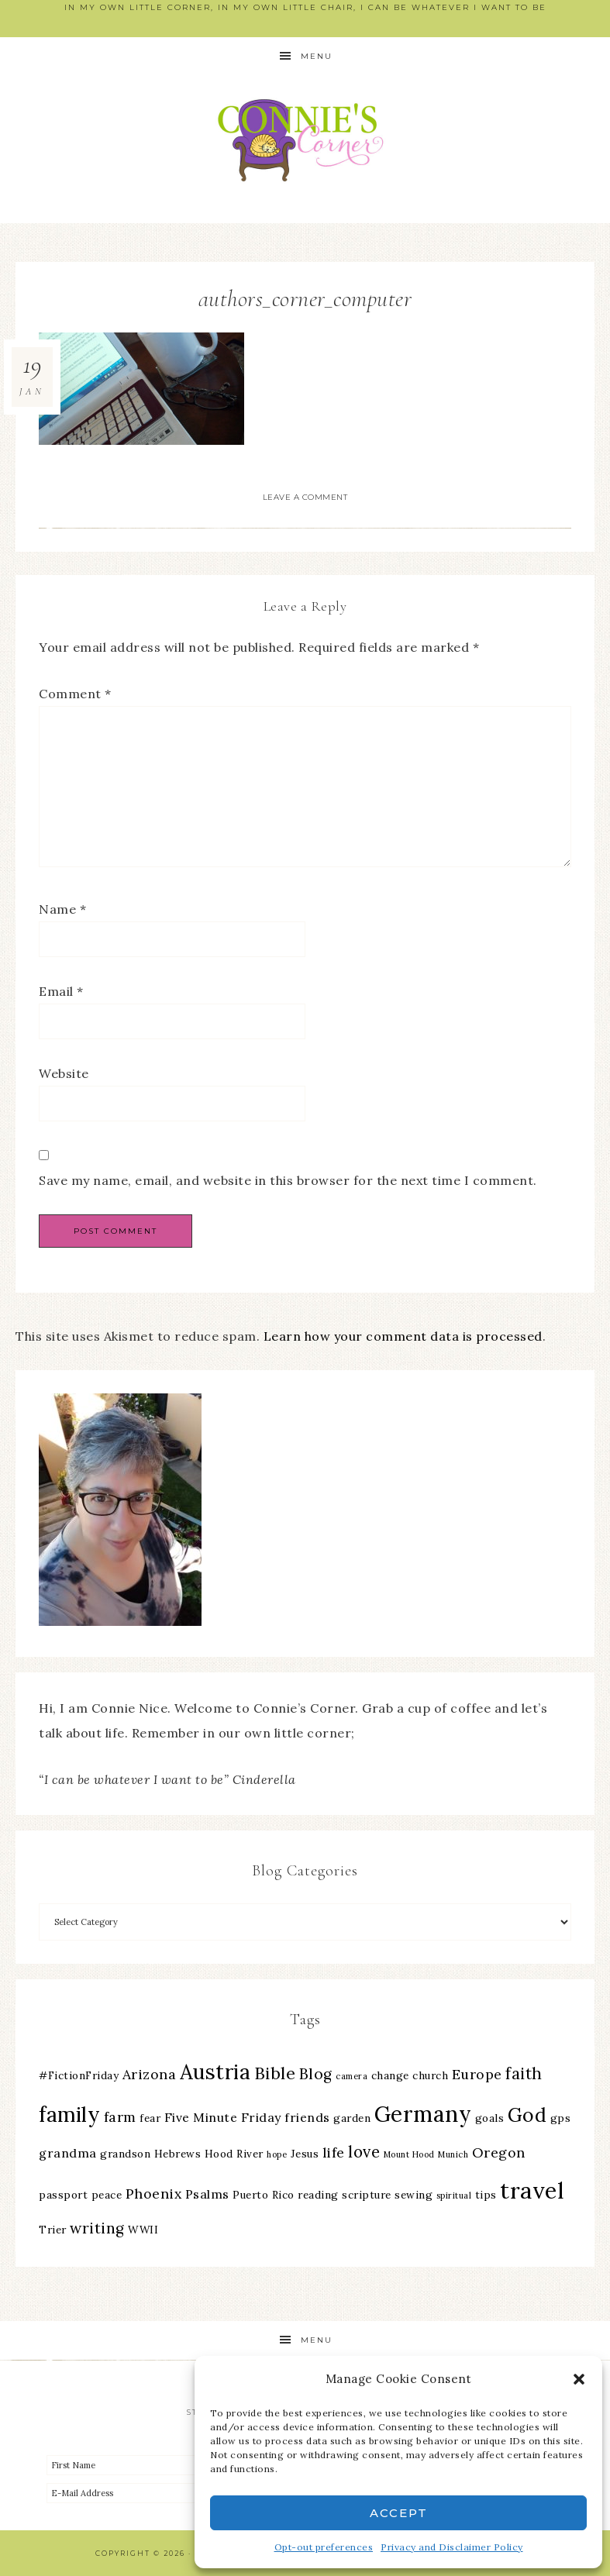  What do you see at coordinates (120, 2117) in the screenshot?
I see `farm [farm (5 items)]` at bounding box center [120, 2117].